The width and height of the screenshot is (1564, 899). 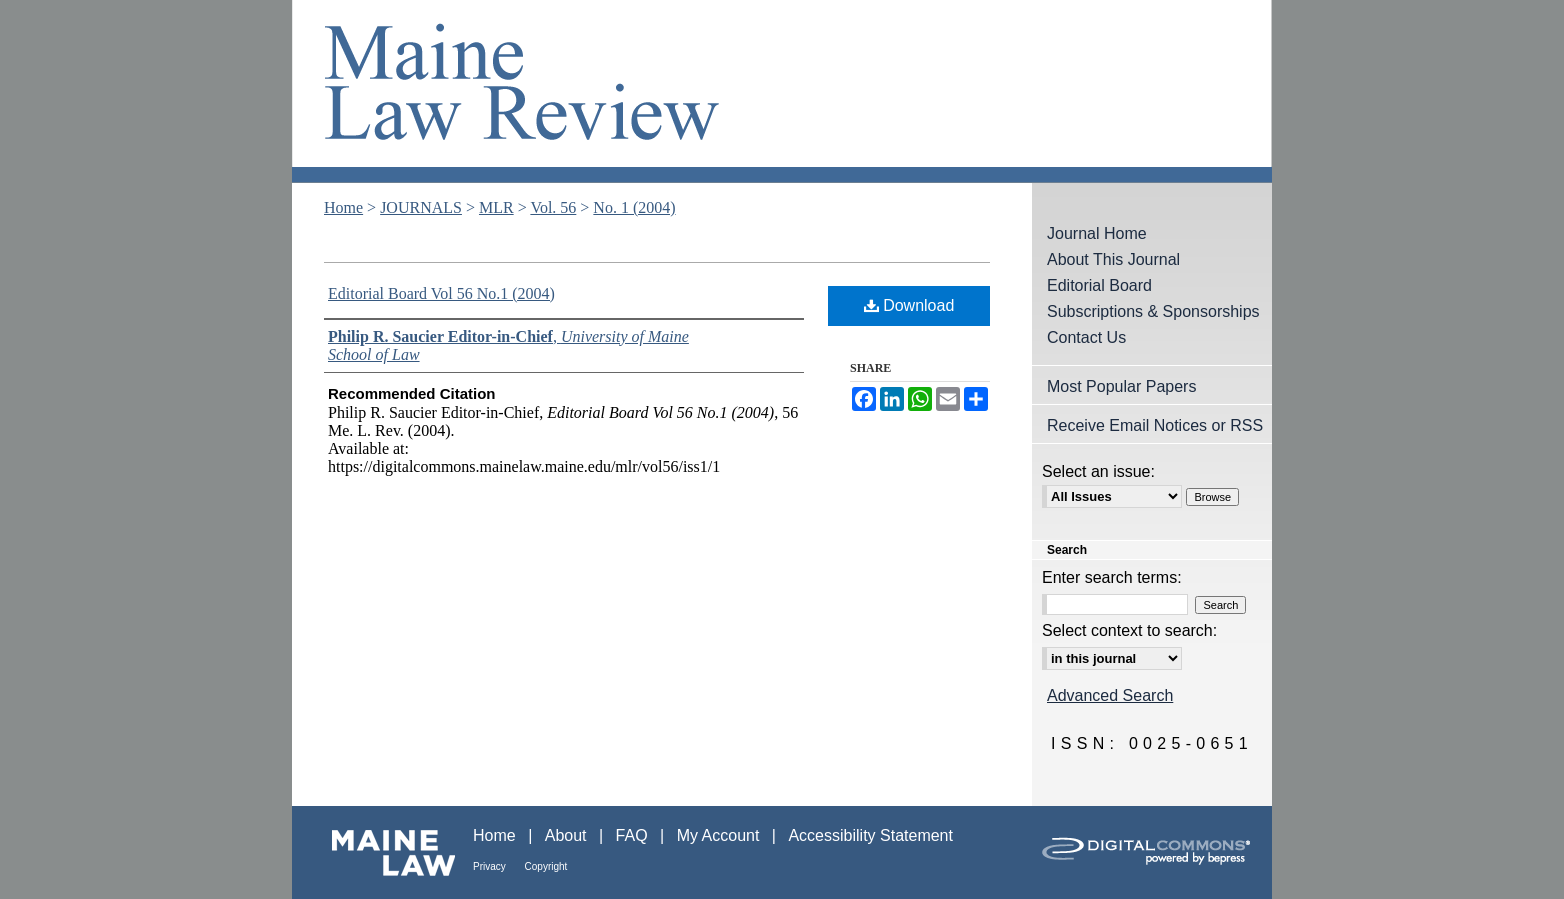 What do you see at coordinates (909, 305) in the screenshot?
I see `Download` at bounding box center [909, 305].